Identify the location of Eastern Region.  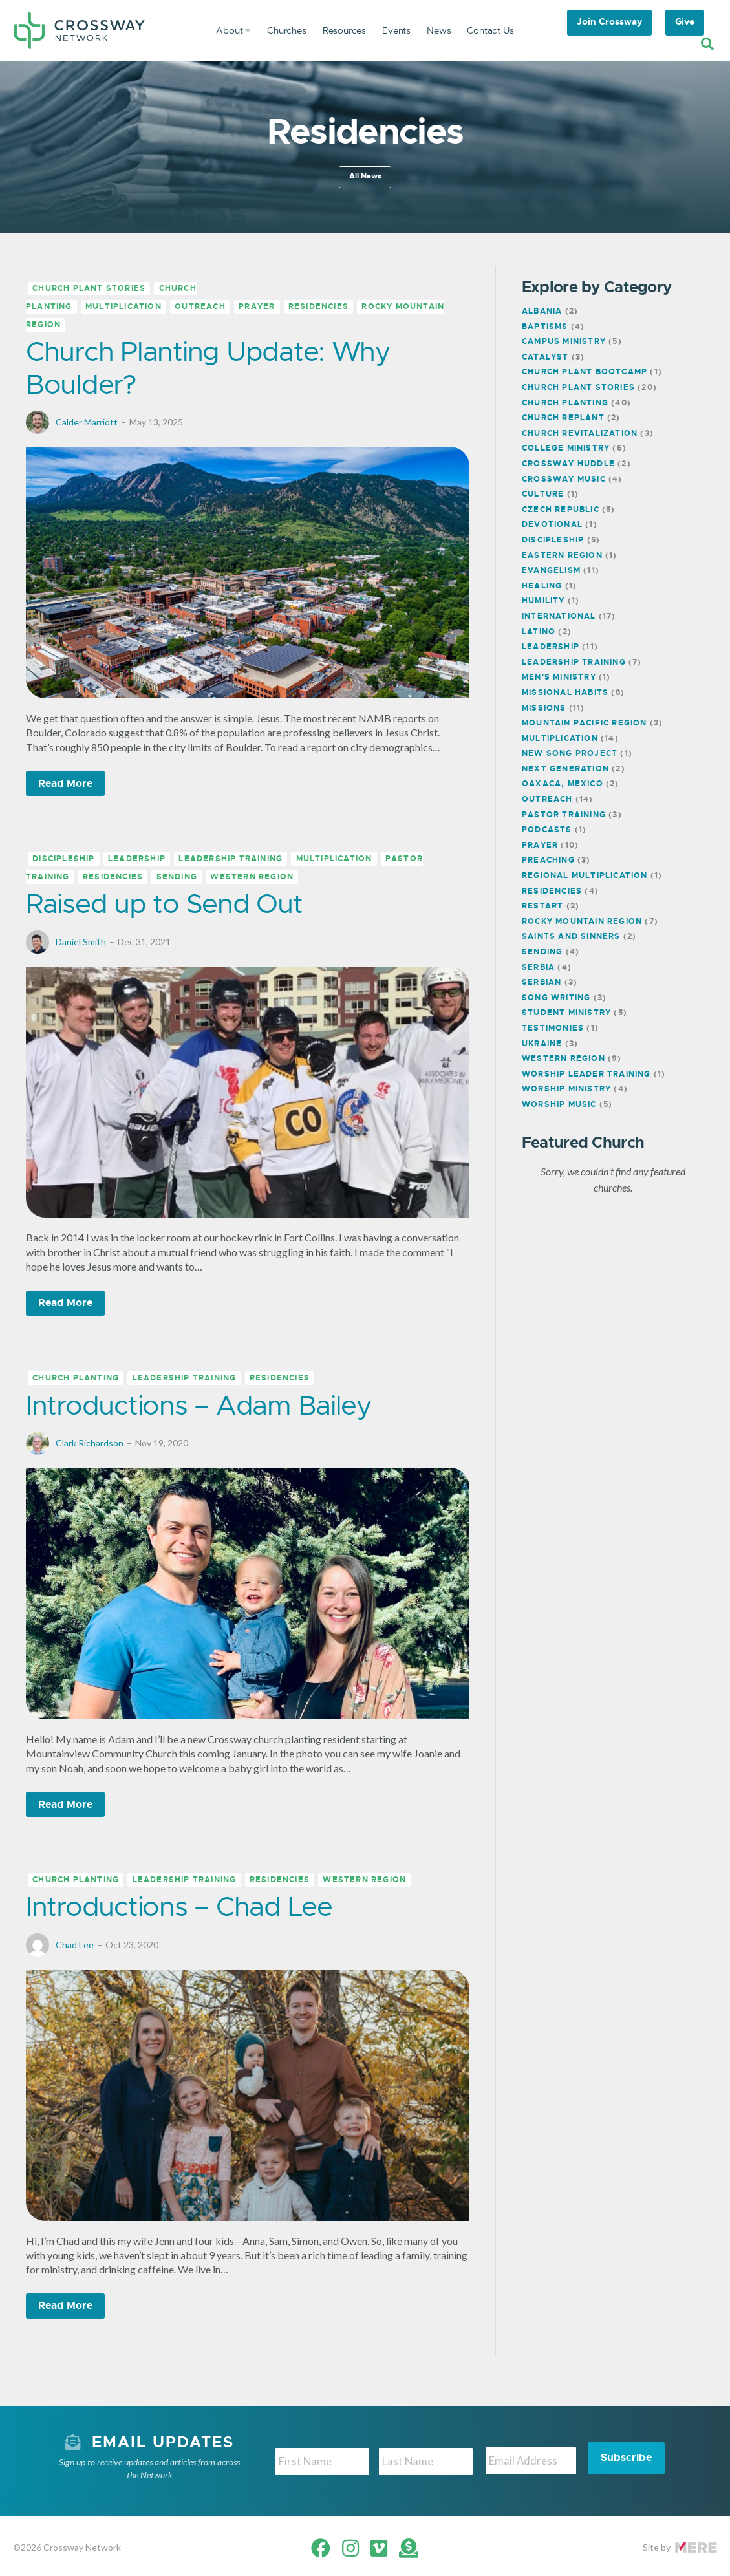
(562, 555).